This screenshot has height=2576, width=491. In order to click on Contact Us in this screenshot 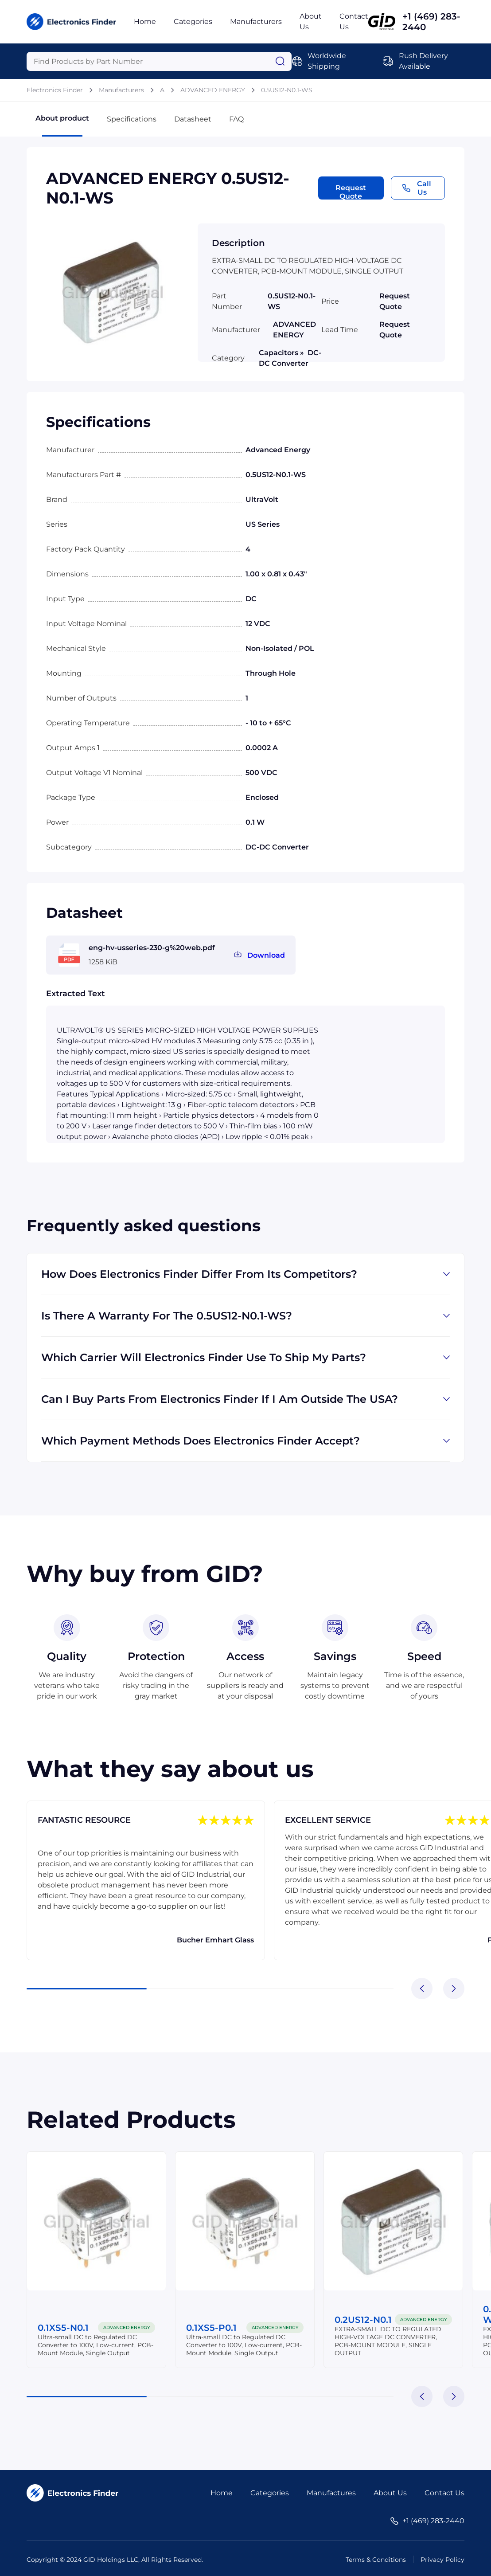, I will do `click(444, 2493)`.